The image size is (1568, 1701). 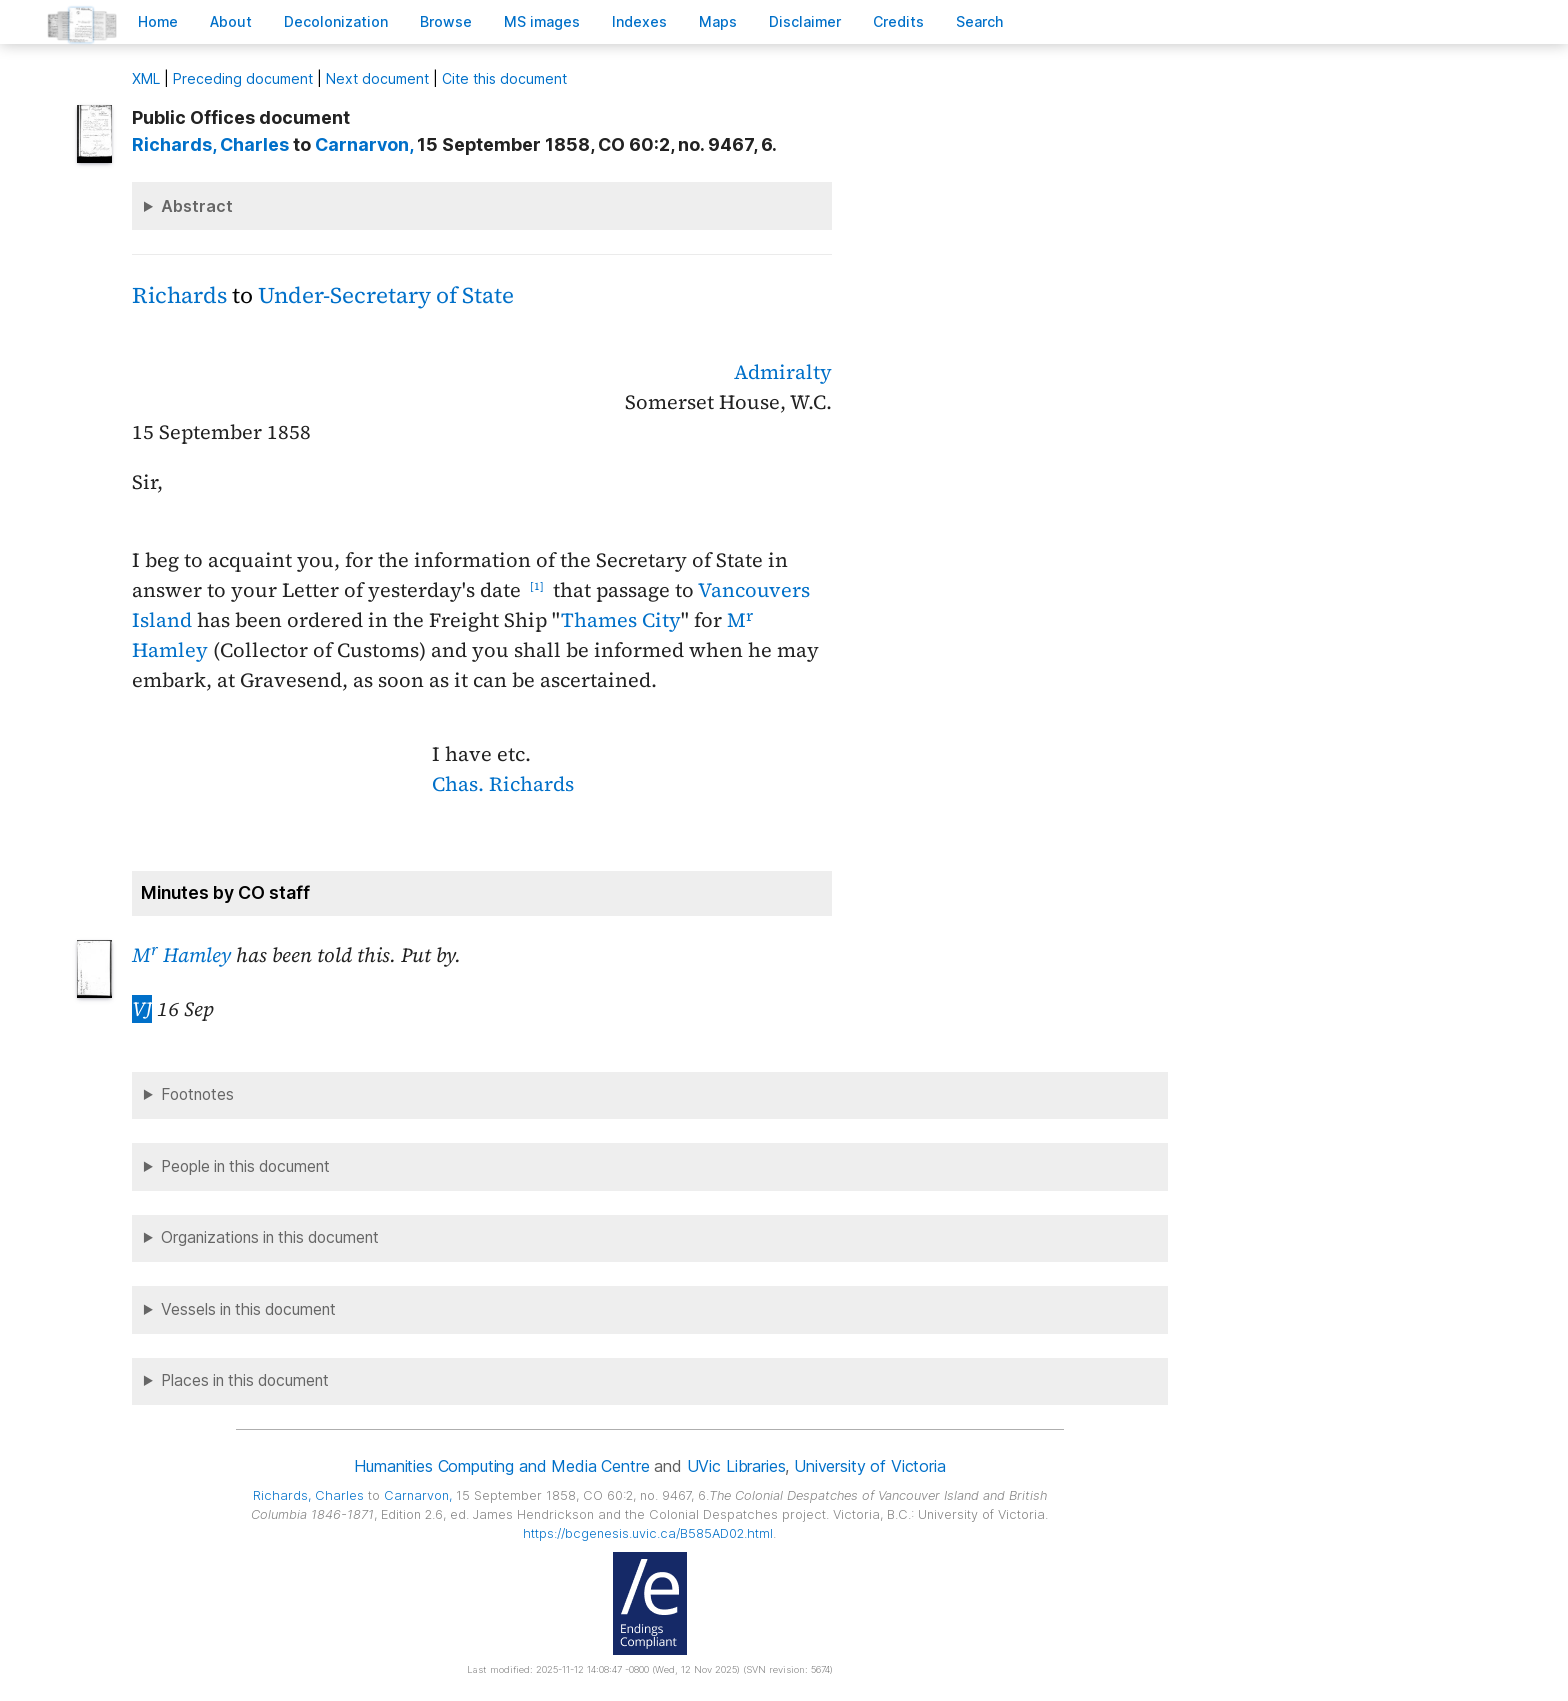 What do you see at coordinates (231, 21) in the screenshot?
I see `bout` at bounding box center [231, 21].